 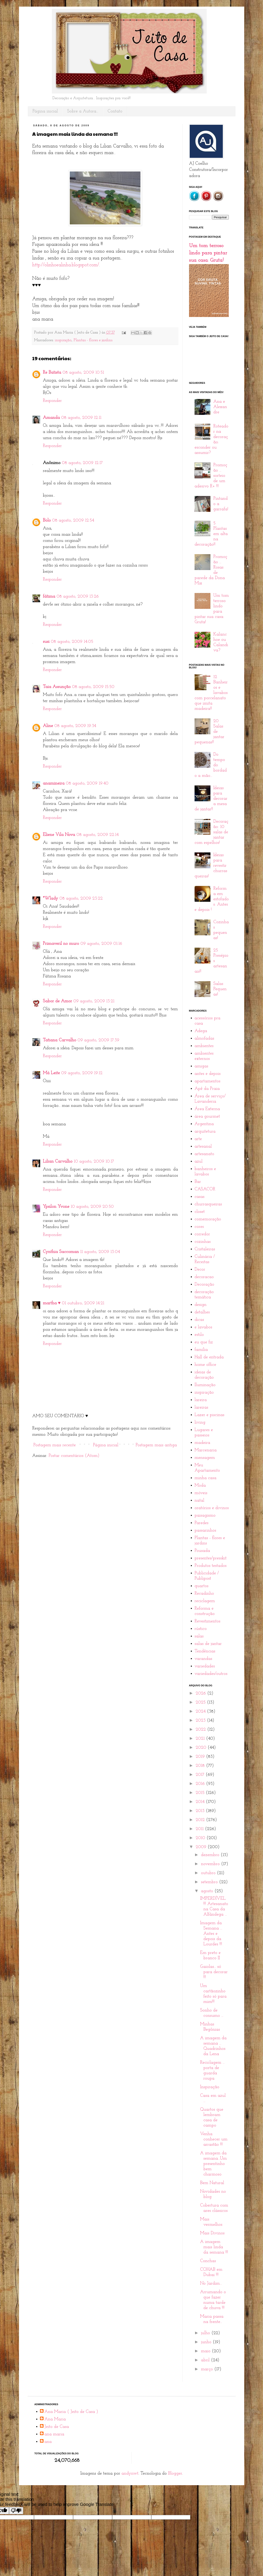 I want to click on Conchas, so click(x=208, y=2261).